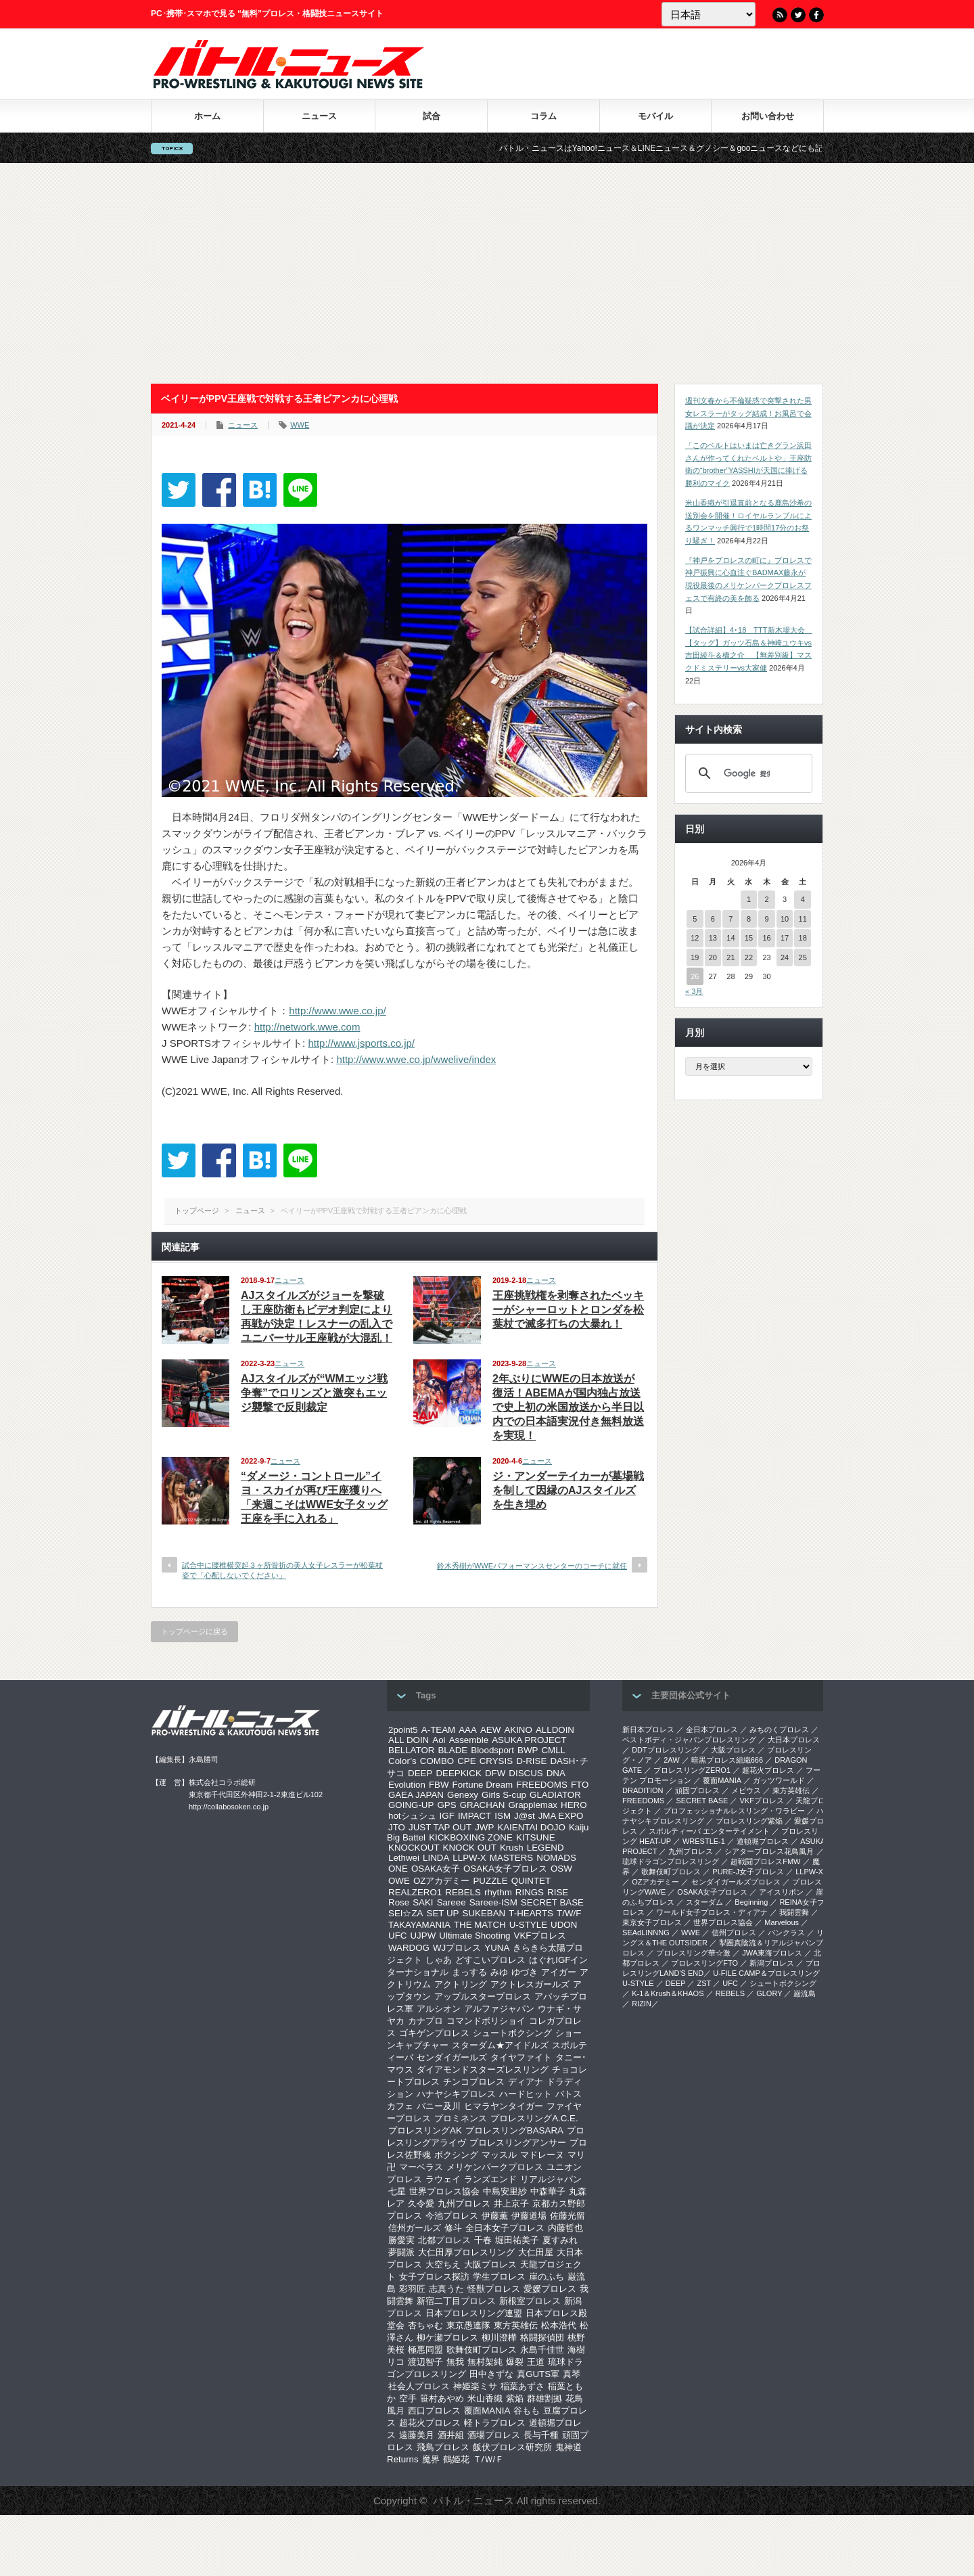 The height and width of the screenshot is (2576, 974). I want to click on REALZERO1, so click(415, 1892).